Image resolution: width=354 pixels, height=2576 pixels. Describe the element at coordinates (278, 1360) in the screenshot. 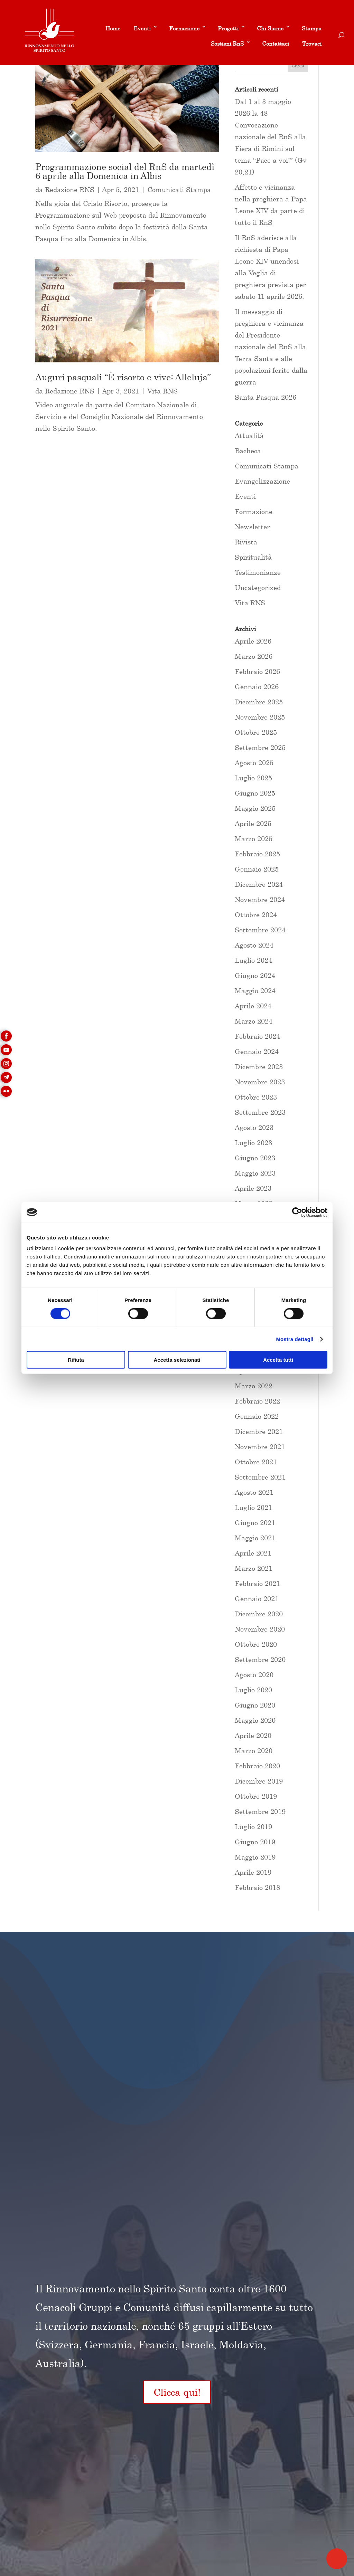

I see `Accetta tutti` at that location.